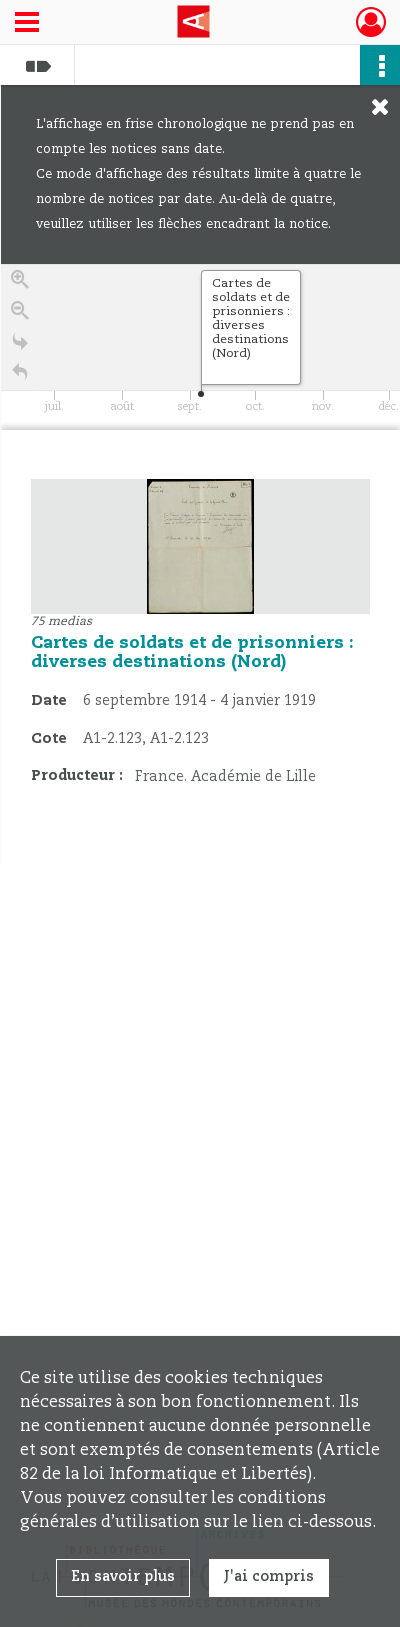 The width and height of the screenshot is (400, 1627). I want to click on [Retour à la page d'accueil], so click(20, 379).